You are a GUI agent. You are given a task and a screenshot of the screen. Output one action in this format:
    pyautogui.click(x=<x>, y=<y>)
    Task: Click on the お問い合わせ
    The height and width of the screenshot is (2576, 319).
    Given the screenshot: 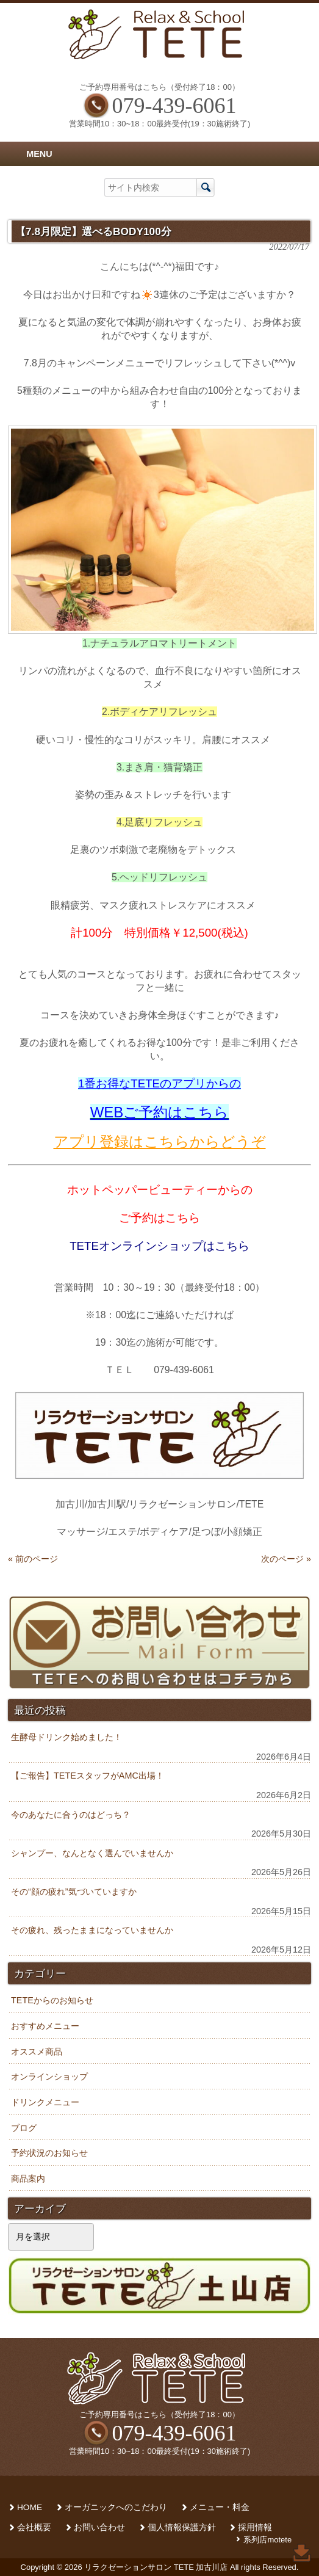 What is the action you would take?
    pyautogui.click(x=99, y=2527)
    